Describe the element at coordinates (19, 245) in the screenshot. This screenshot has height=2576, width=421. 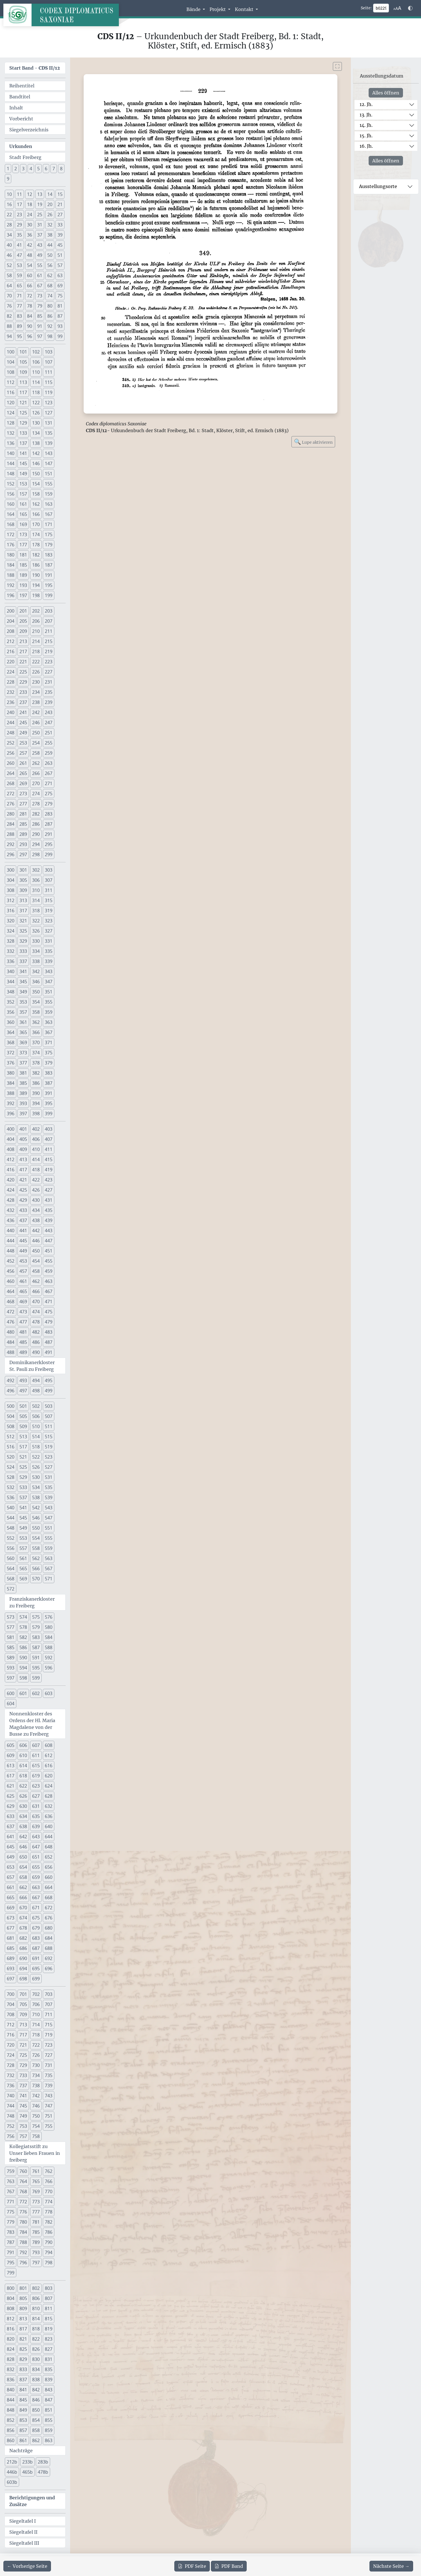
I see `41 [button]` at that location.